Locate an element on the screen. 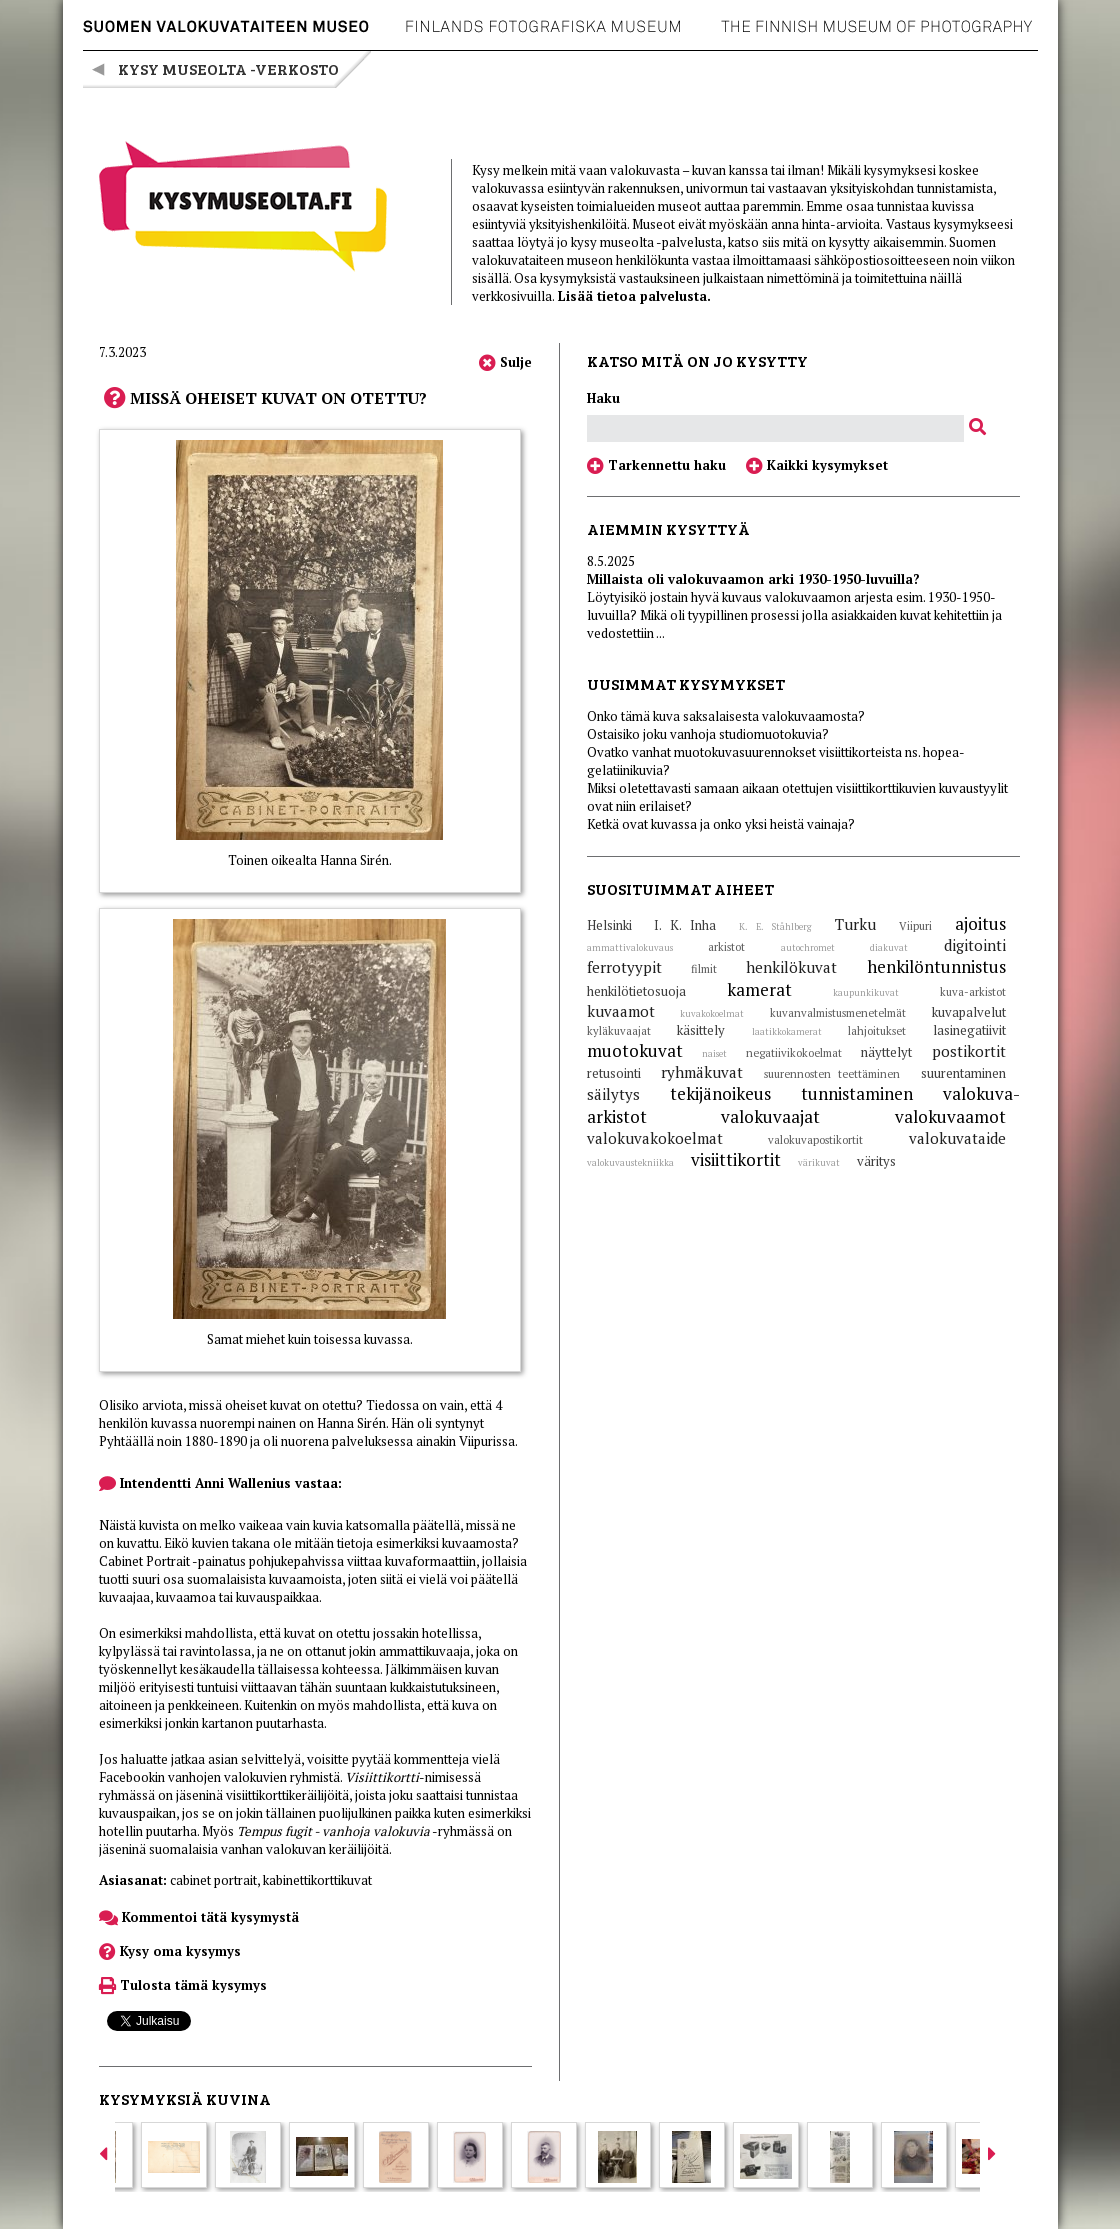 The height and width of the screenshot is (2229, 1120). valokuvapostikortit is located at coordinates (815, 1140).